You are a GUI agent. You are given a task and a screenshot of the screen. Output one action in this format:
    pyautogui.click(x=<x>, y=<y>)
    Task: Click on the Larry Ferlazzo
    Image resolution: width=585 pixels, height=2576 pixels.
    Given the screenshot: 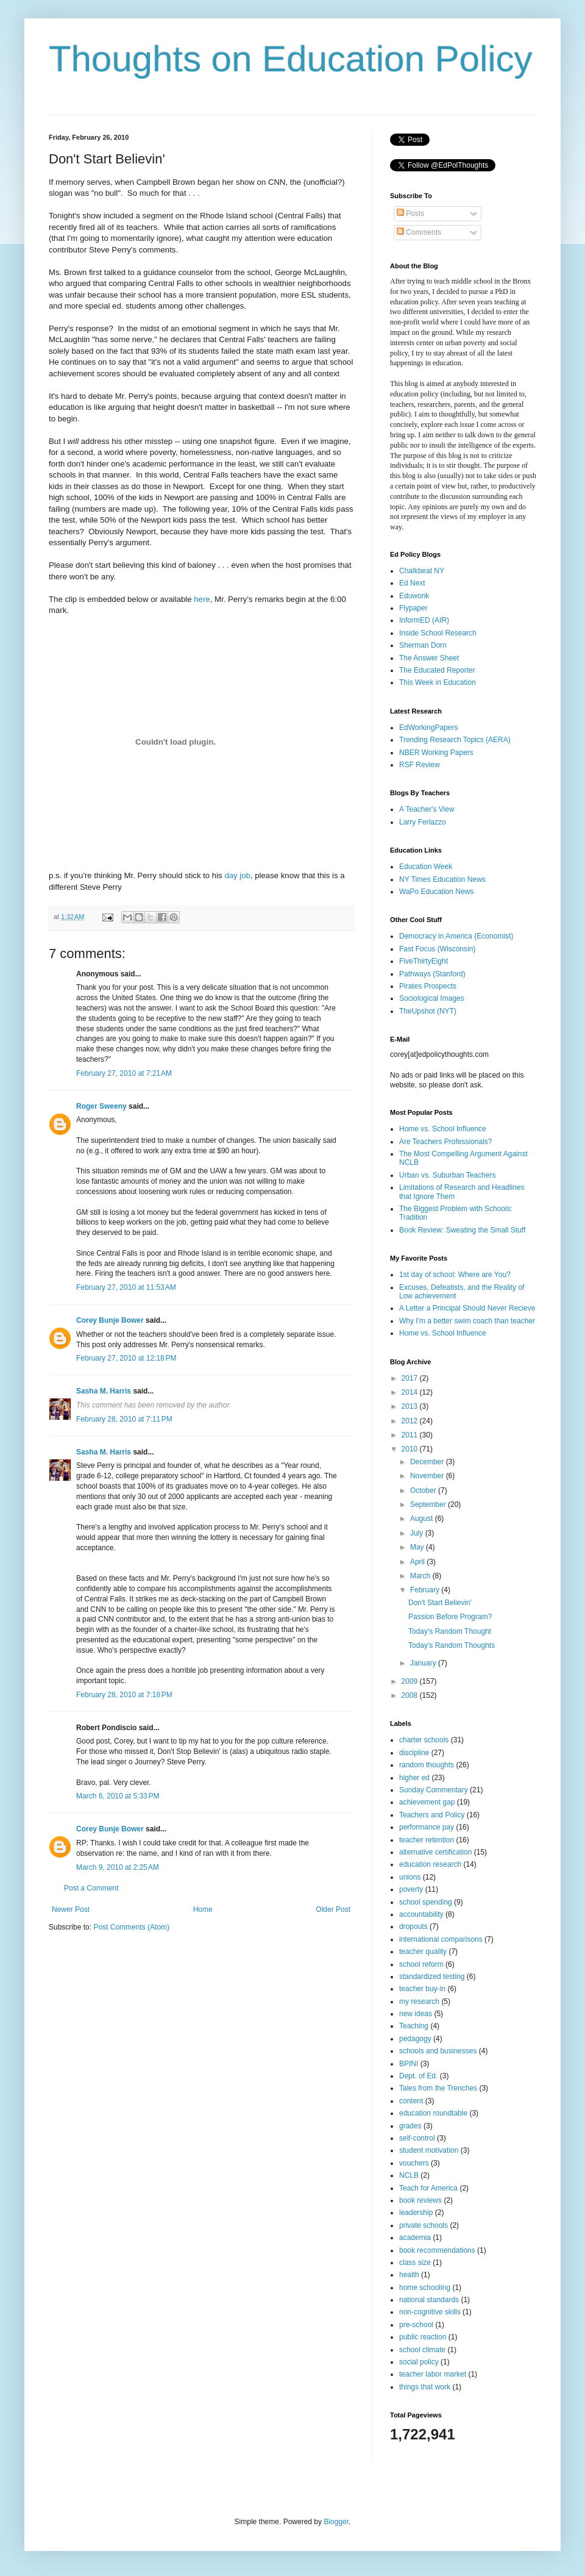 What is the action you would take?
    pyautogui.click(x=422, y=822)
    